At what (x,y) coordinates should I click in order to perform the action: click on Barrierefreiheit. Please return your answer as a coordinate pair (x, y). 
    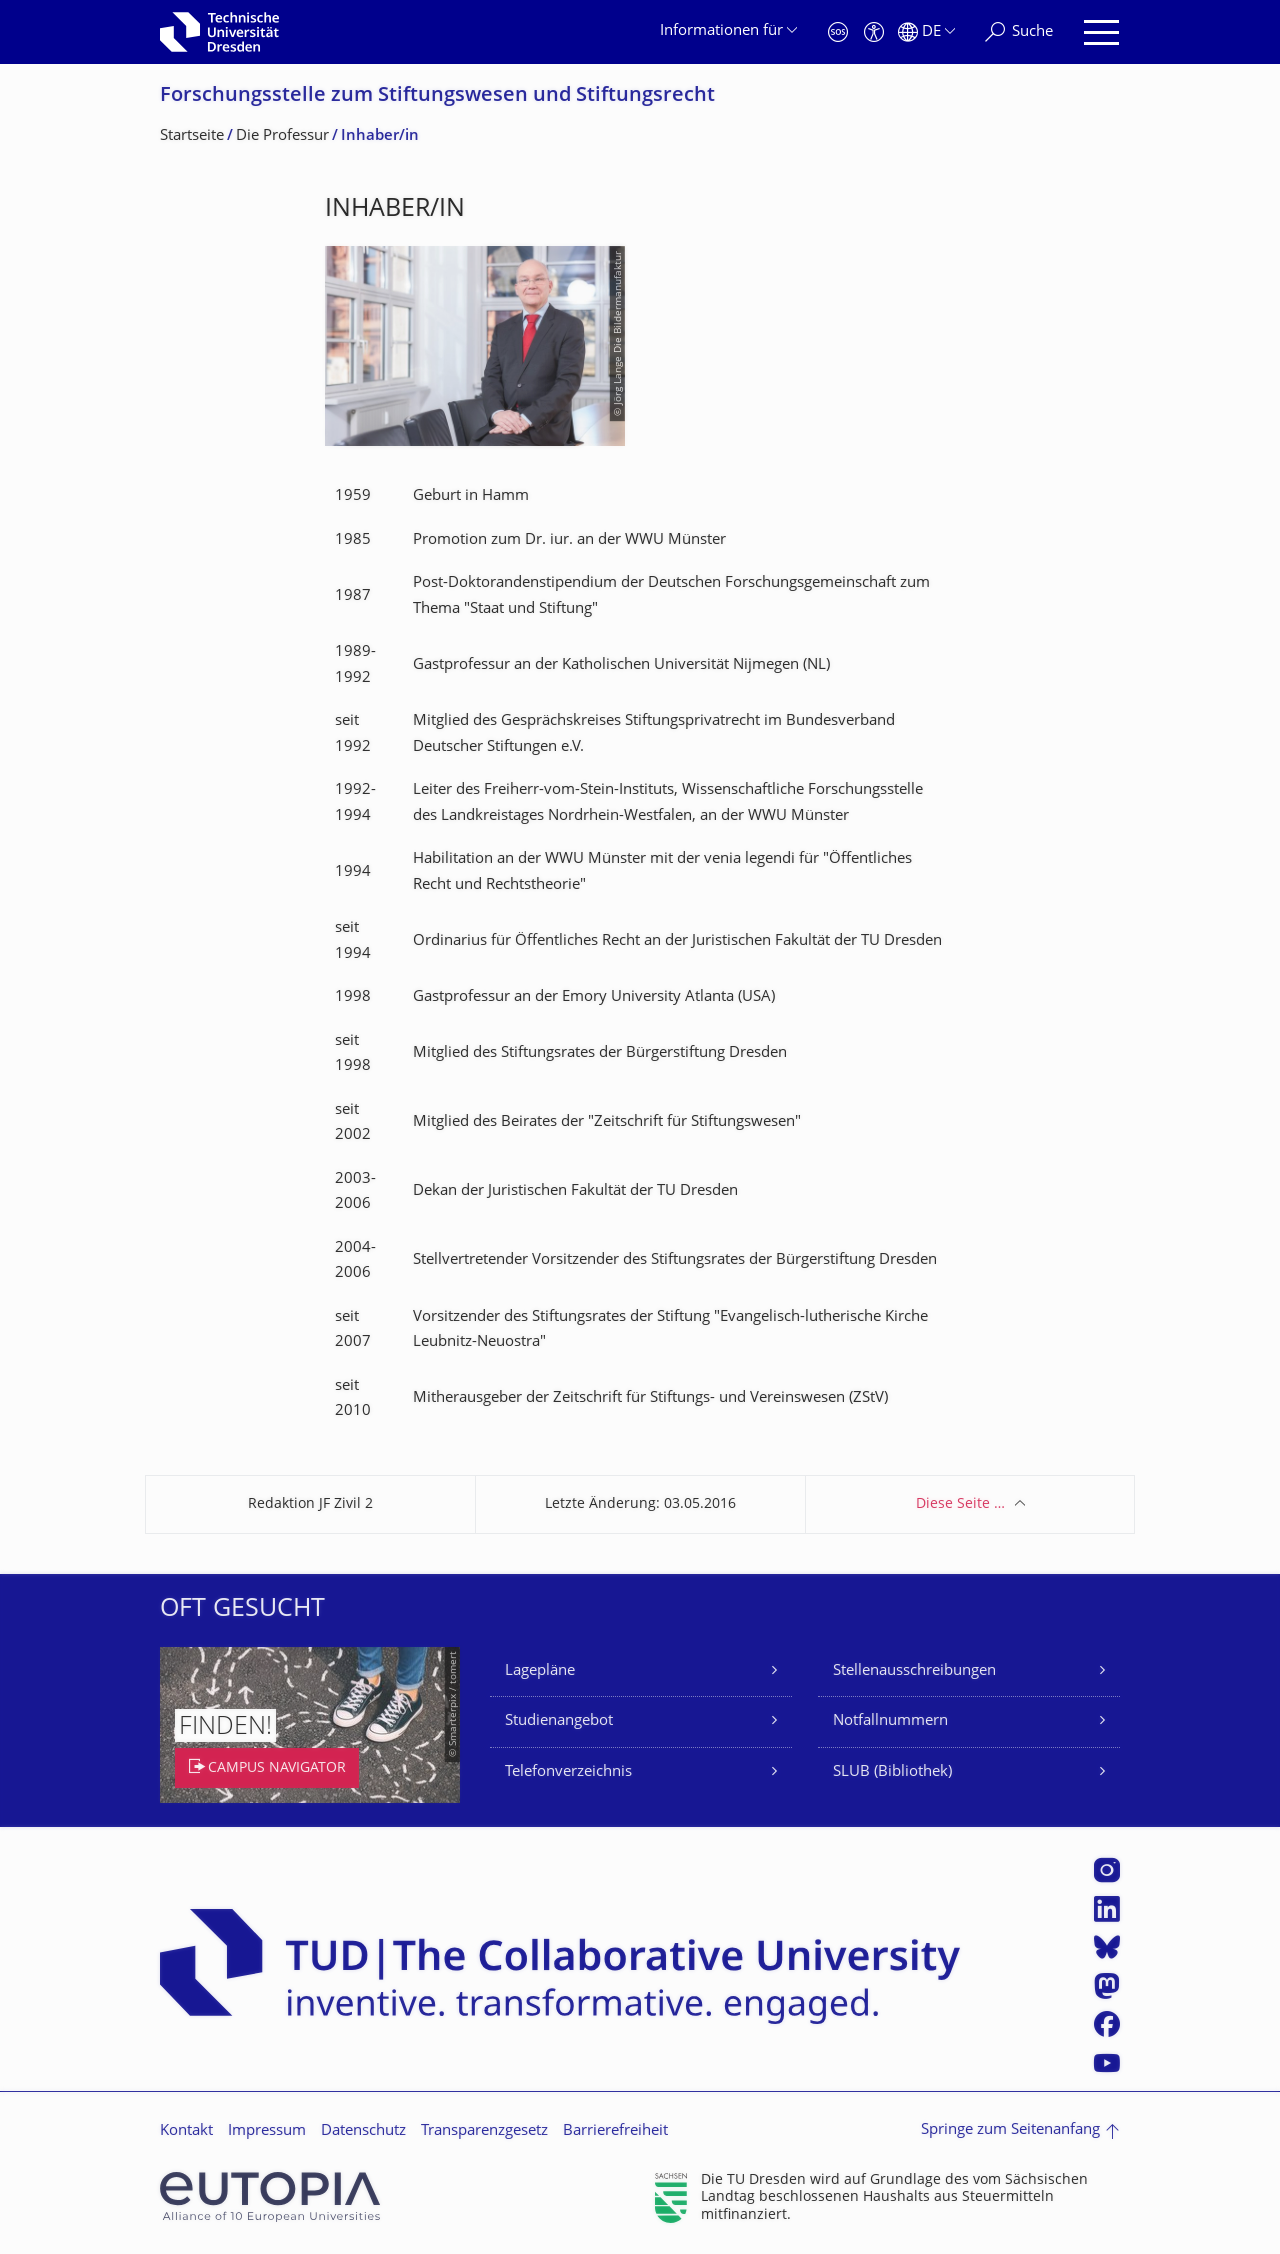
    Looking at the image, I should click on (615, 2131).